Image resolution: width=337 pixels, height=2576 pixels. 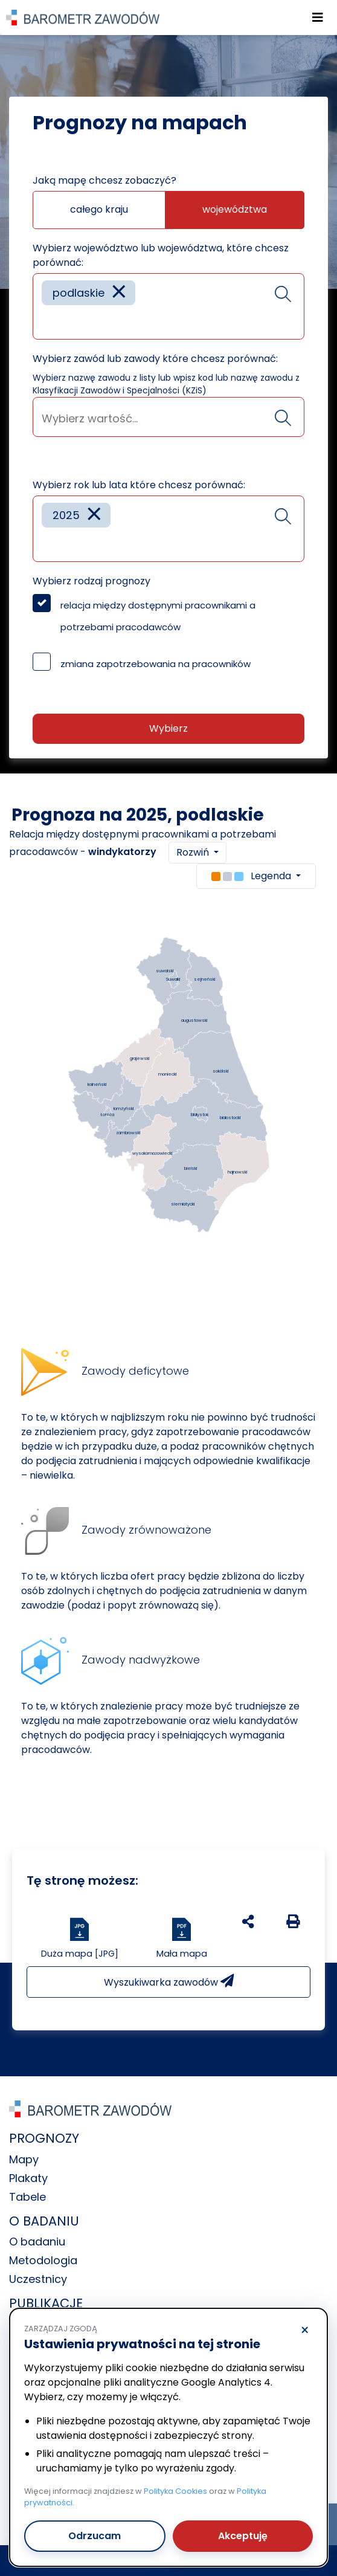 What do you see at coordinates (28, 2178) in the screenshot?
I see `Plakaty` at bounding box center [28, 2178].